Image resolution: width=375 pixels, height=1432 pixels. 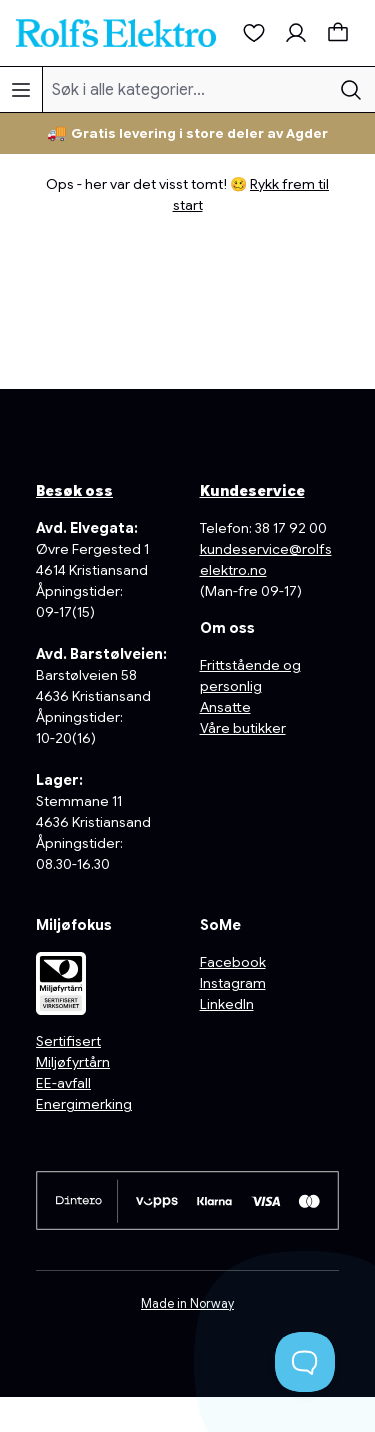 I want to click on EE-avfall, so click(x=63, y=1083).